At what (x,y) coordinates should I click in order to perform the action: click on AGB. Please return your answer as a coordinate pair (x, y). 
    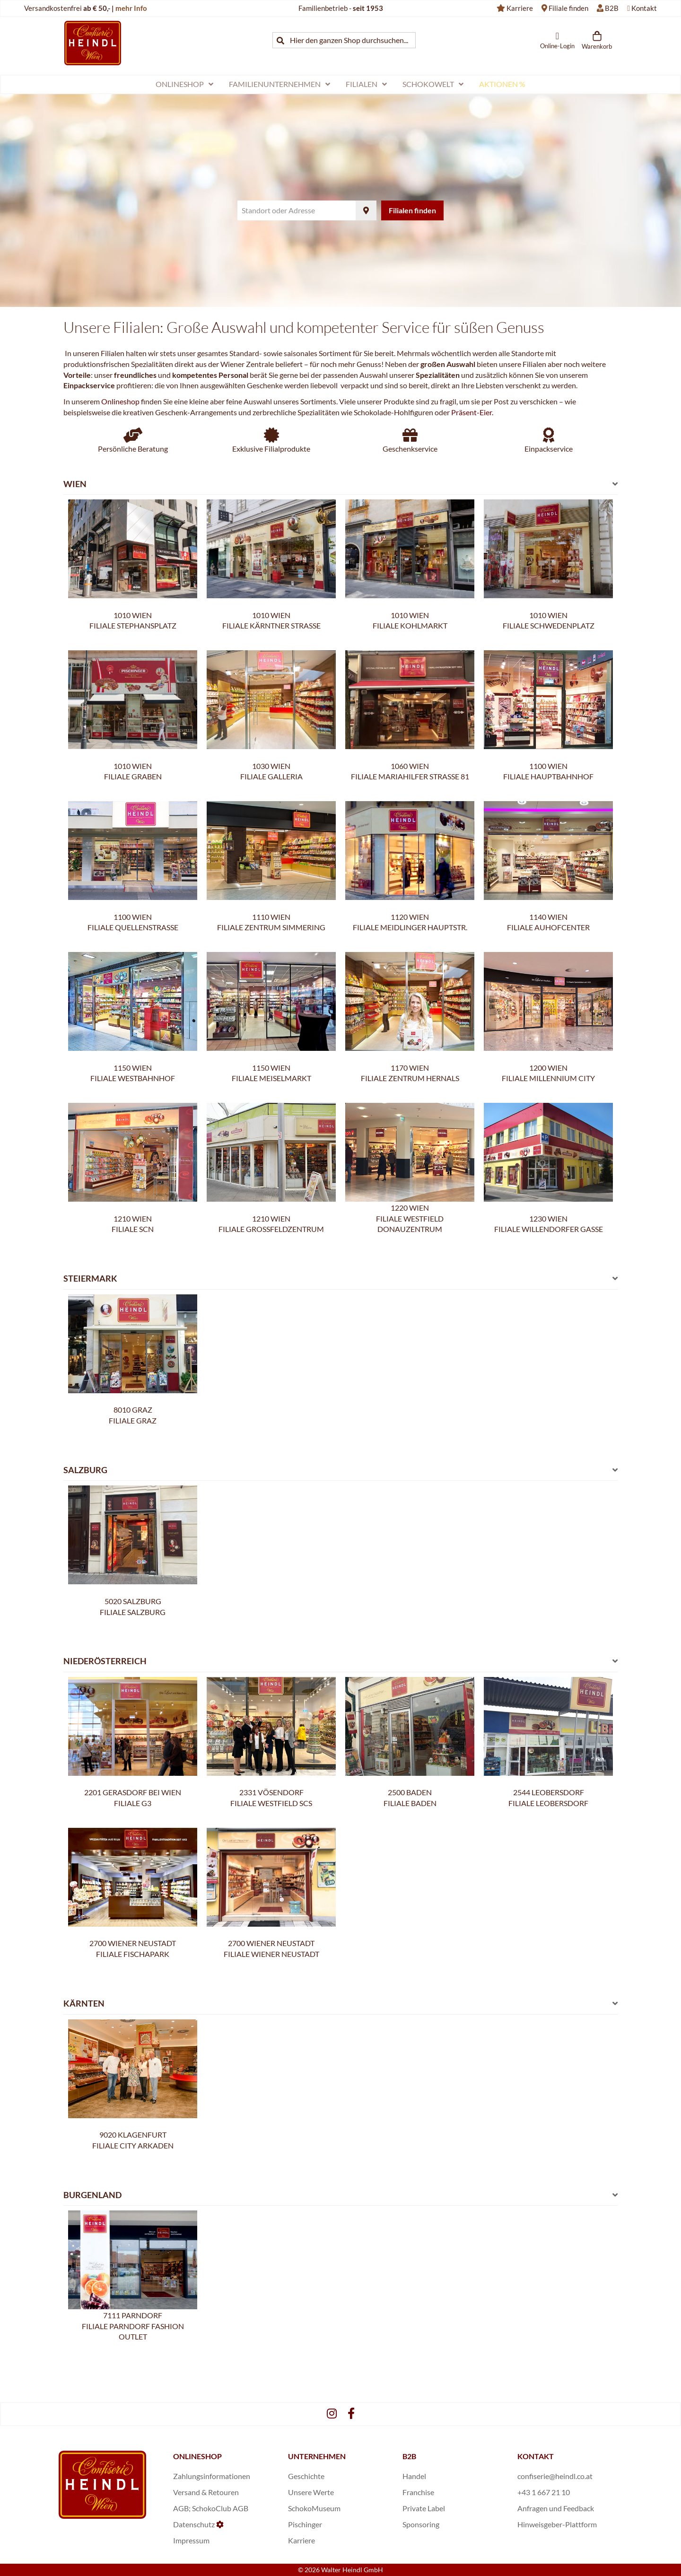
    Looking at the image, I should click on (181, 2508).